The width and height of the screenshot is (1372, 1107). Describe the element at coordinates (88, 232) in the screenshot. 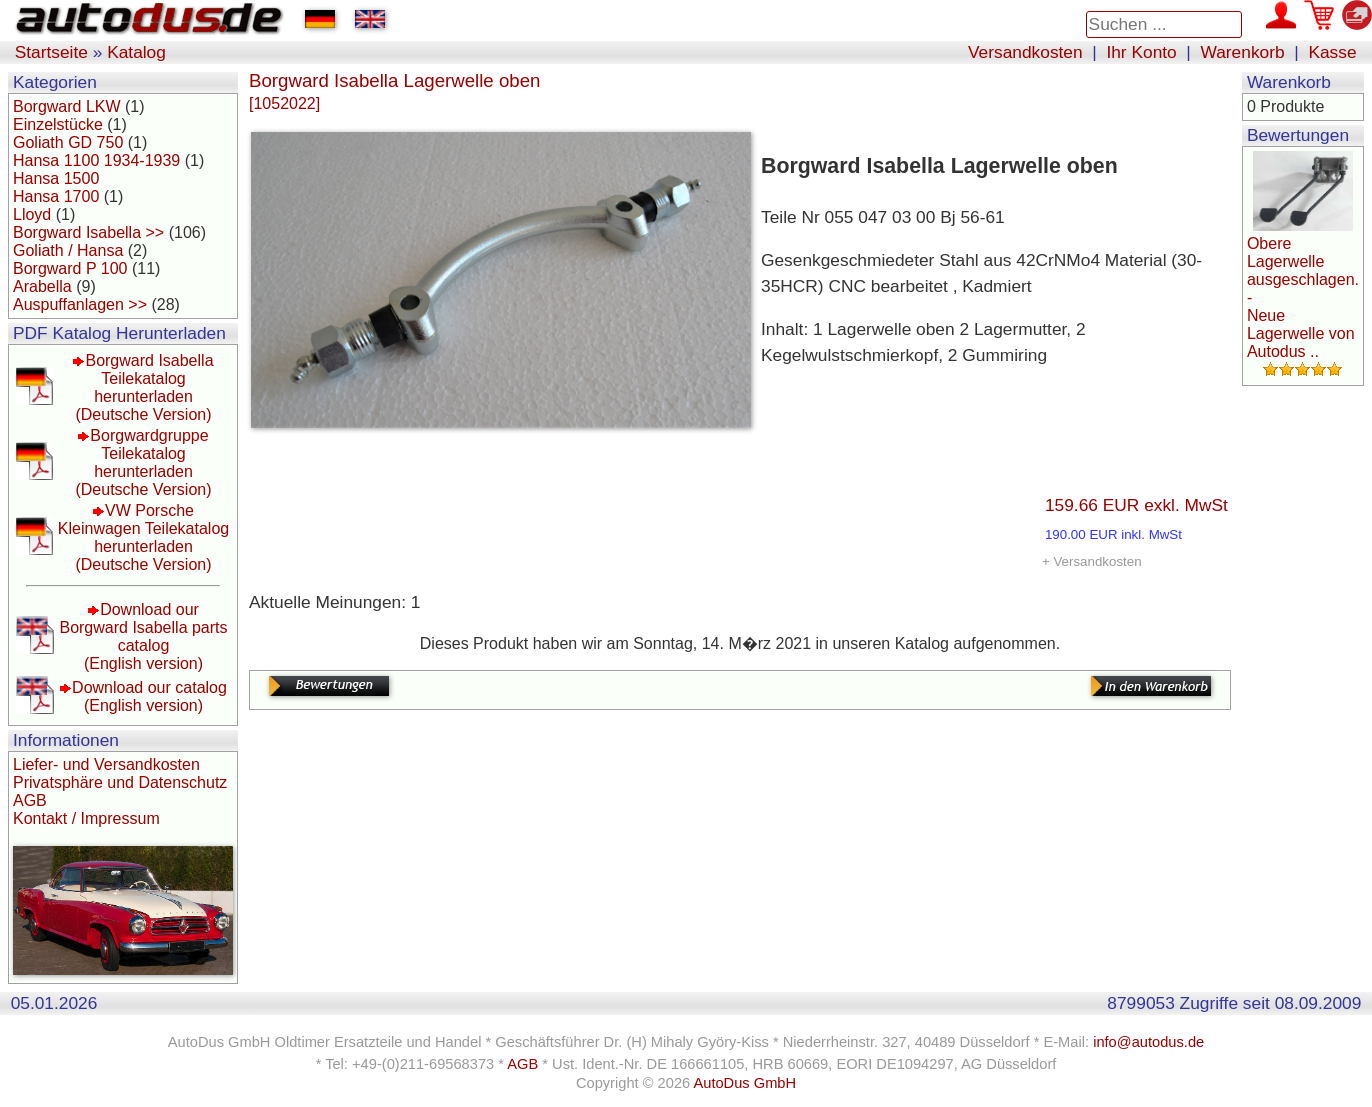

I see `Borgward Isabella >>` at that location.